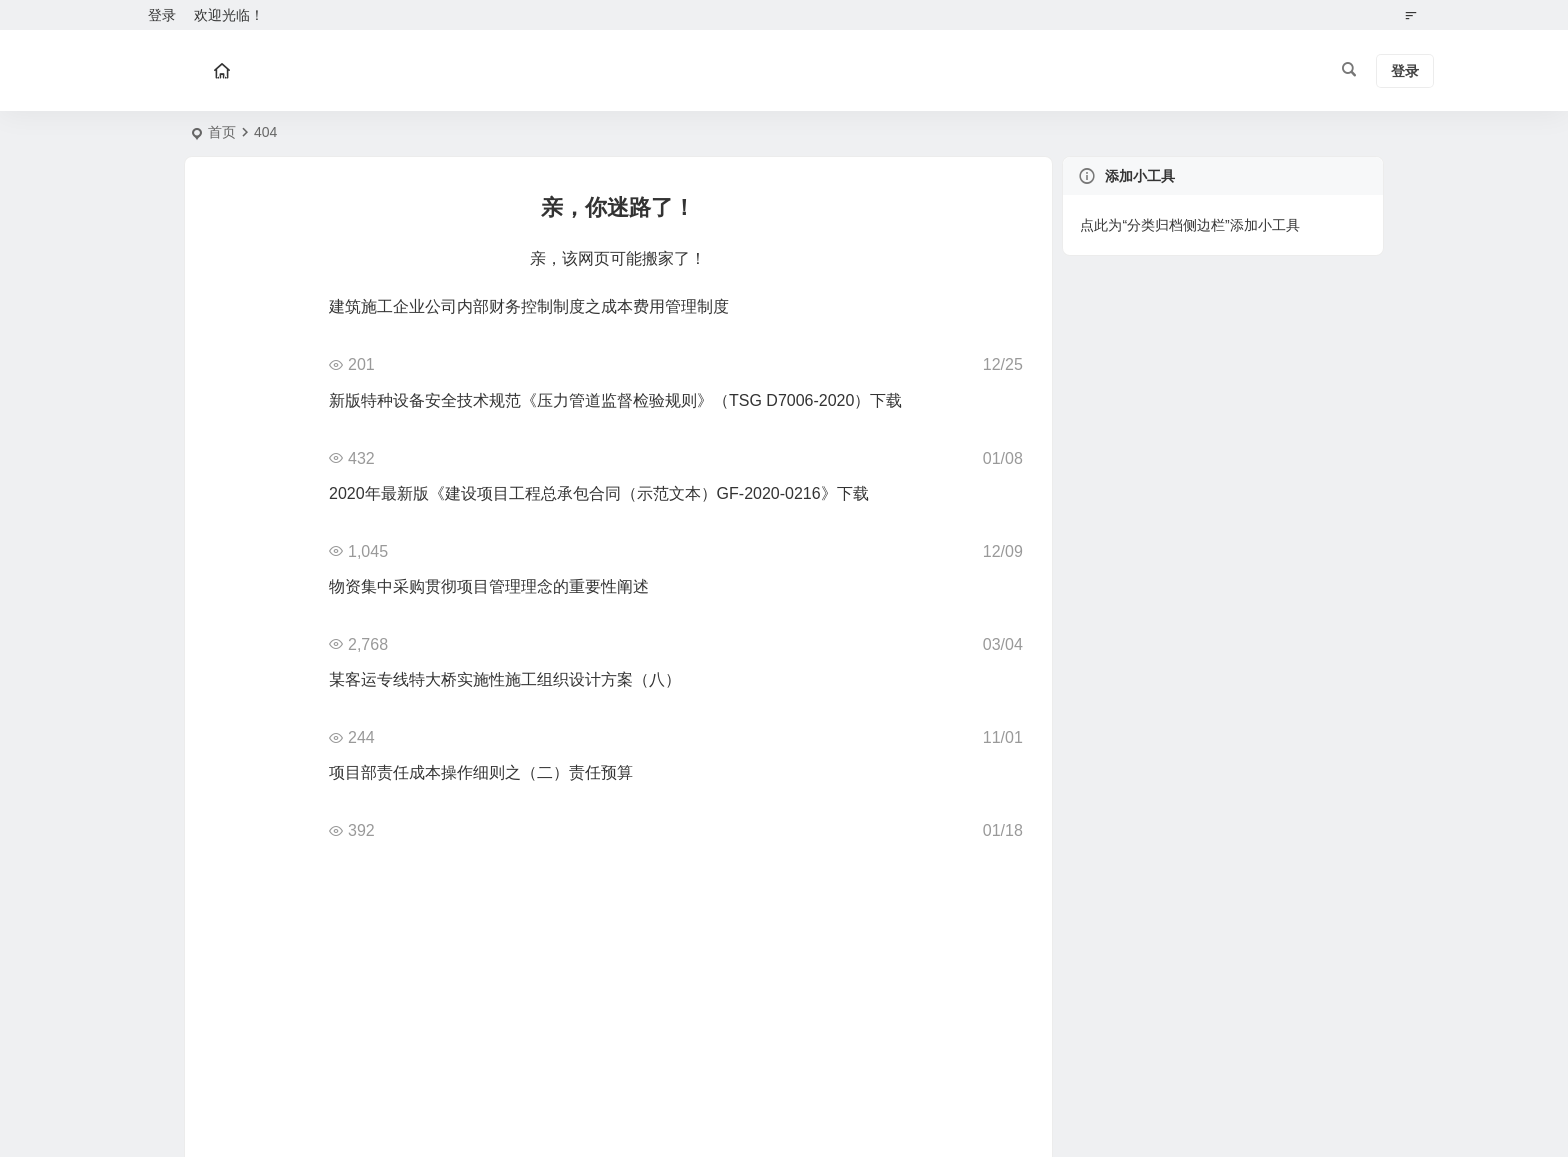 This screenshot has width=1568, height=1157. What do you see at coordinates (1189, 225) in the screenshot?
I see `点此为“分类归档侧边栏”添加小工具` at bounding box center [1189, 225].